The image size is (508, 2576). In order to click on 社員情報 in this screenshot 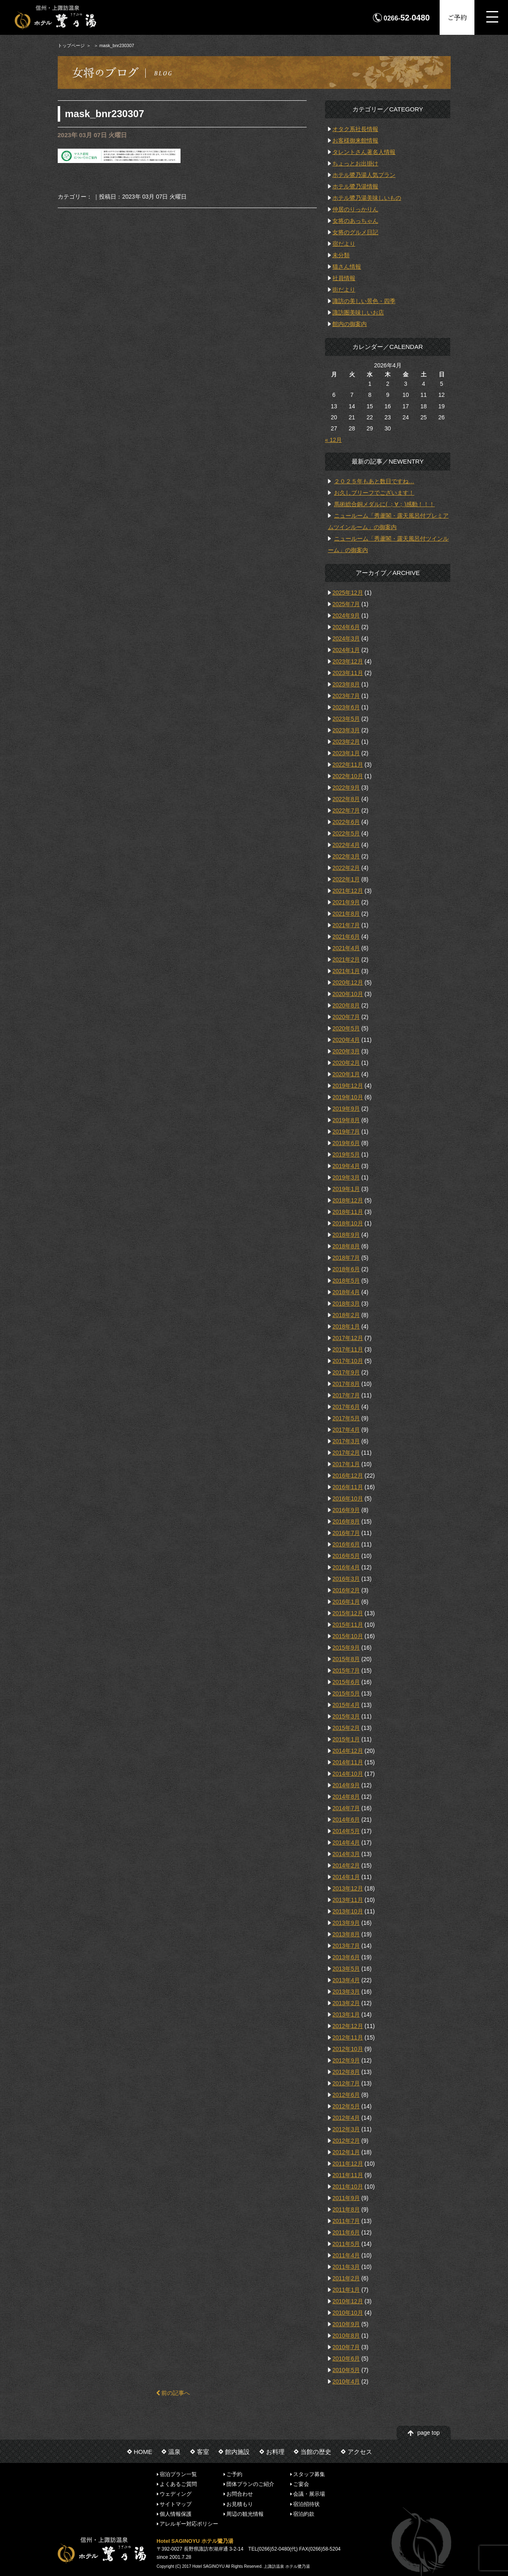, I will do `click(343, 278)`.